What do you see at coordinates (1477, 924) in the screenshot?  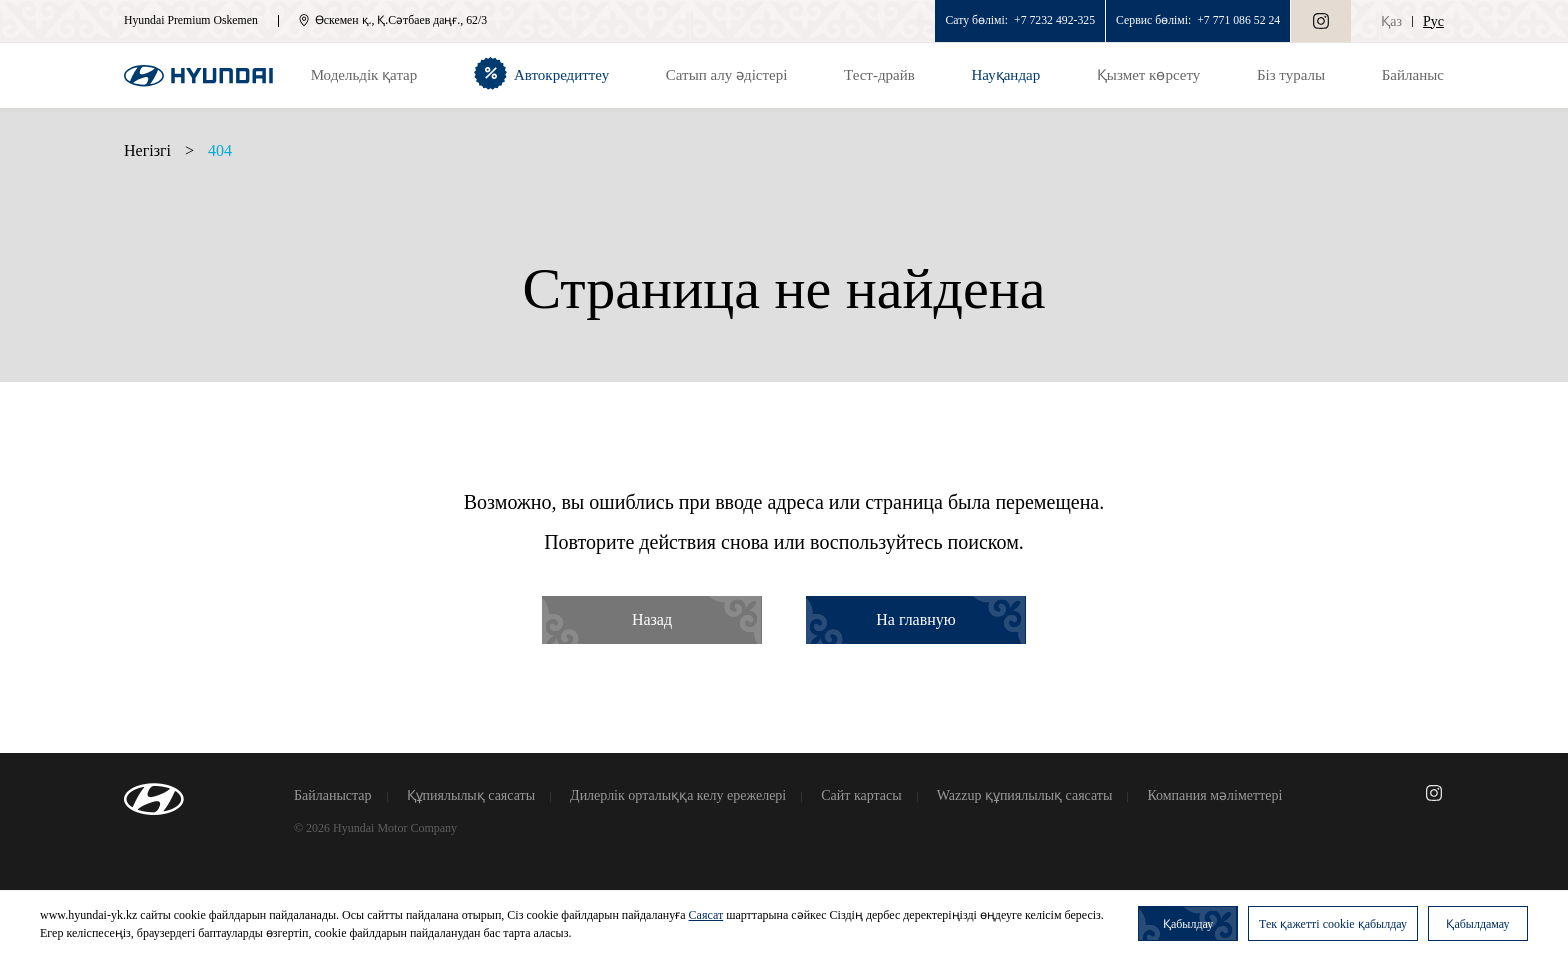 I see `Қабылдамау` at bounding box center [1477, 924].